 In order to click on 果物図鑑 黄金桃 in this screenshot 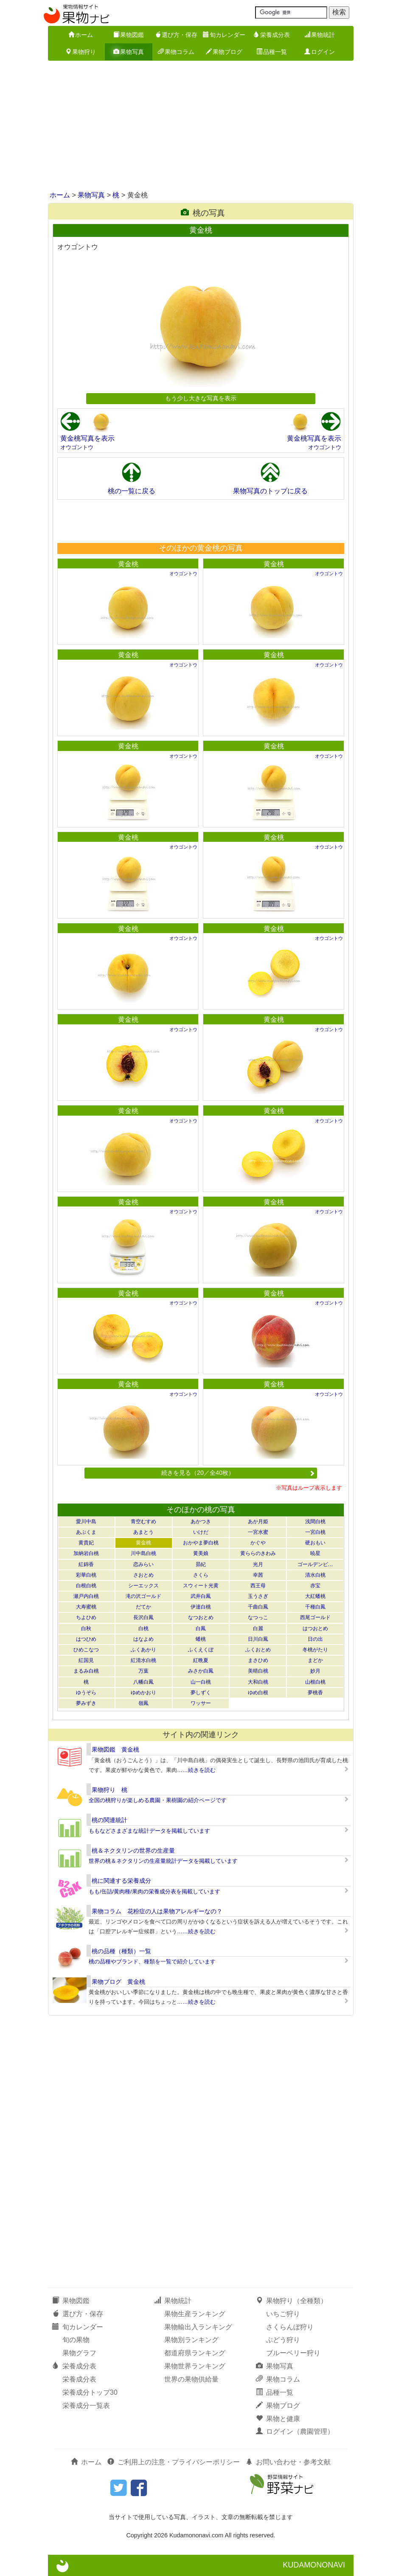, I will do `click(115, 1749)`.